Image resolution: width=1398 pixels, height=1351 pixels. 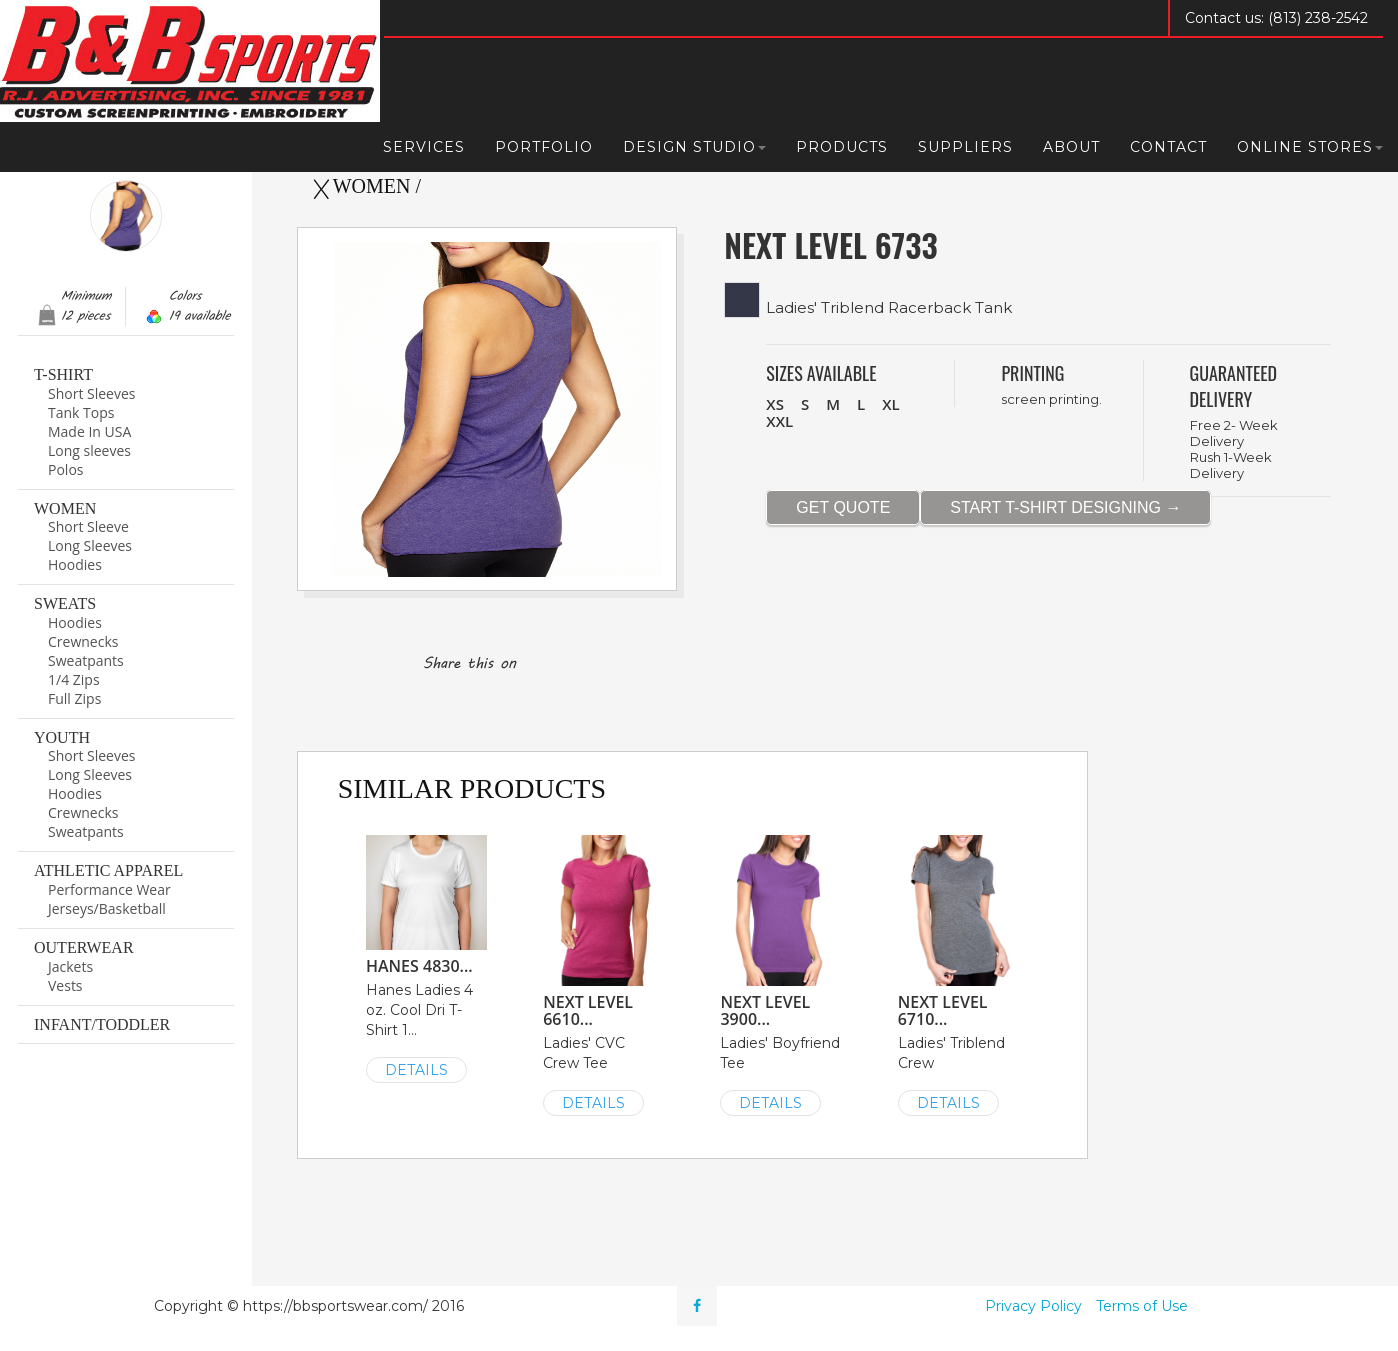 What do you see at coordinates (89, 431) in the screenshot?
I see `Made In USA` at bounding box center [89, 431].